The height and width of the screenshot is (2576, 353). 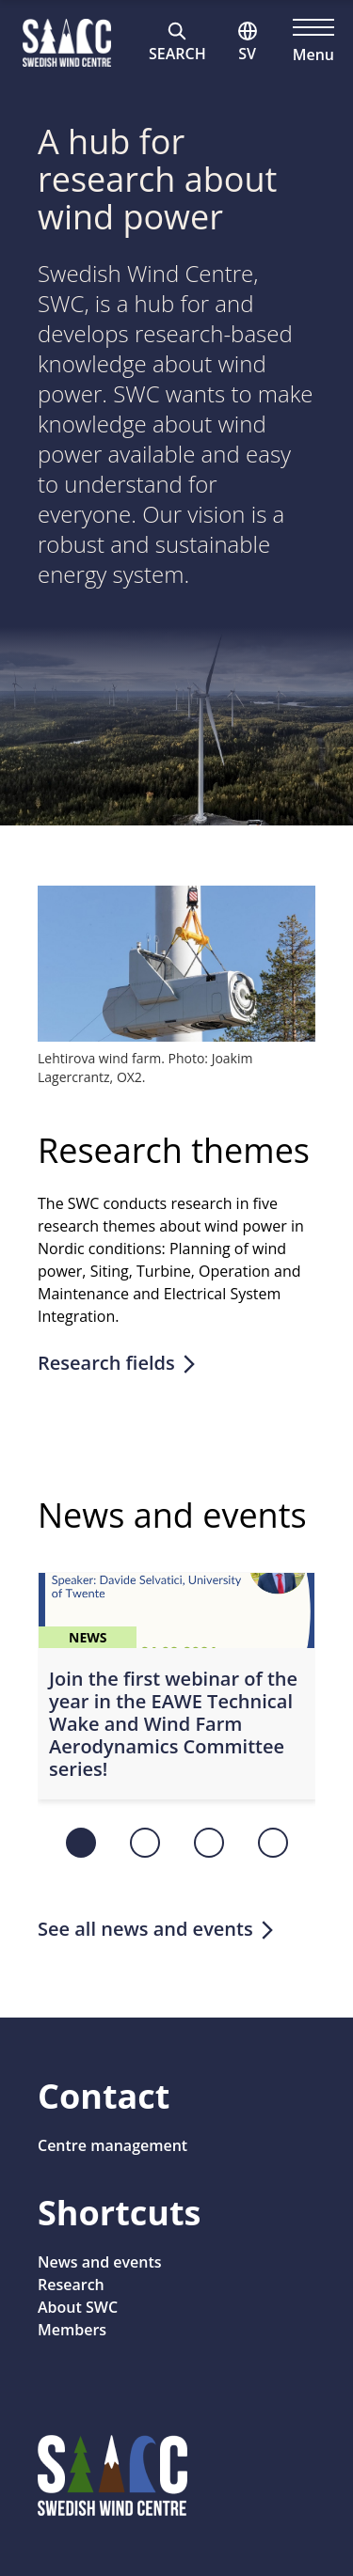 What do you see at coordinates (71, 2284) in the screenshot?
I see `Research` at bounding box center [71, 2284].